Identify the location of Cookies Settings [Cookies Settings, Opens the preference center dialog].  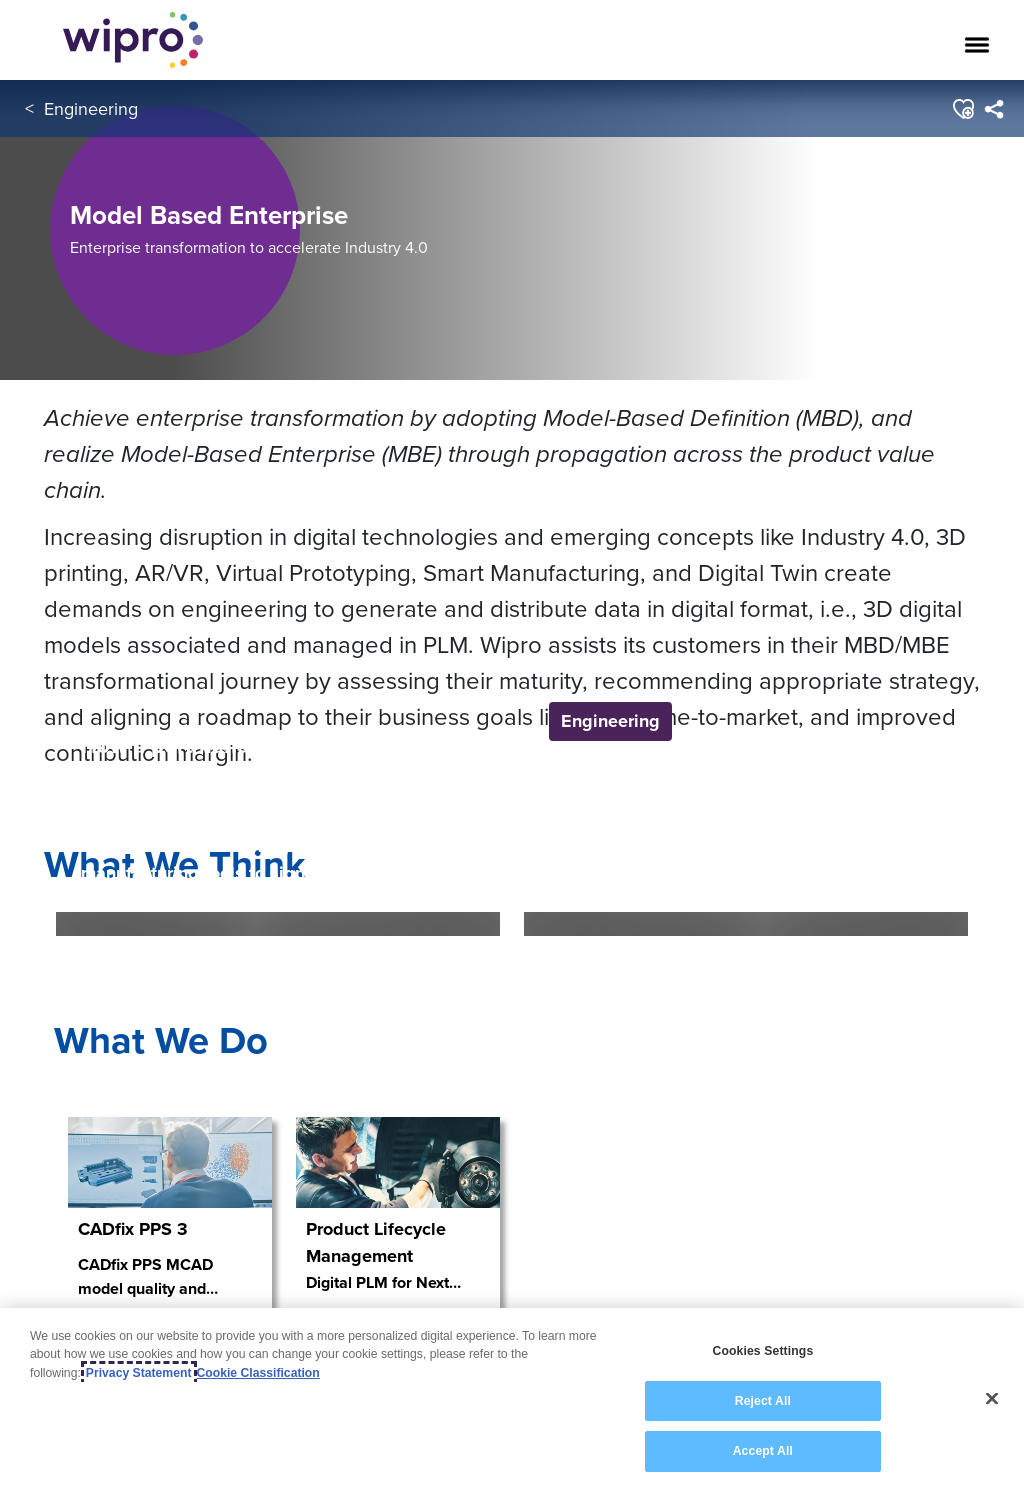
(762, 1351).